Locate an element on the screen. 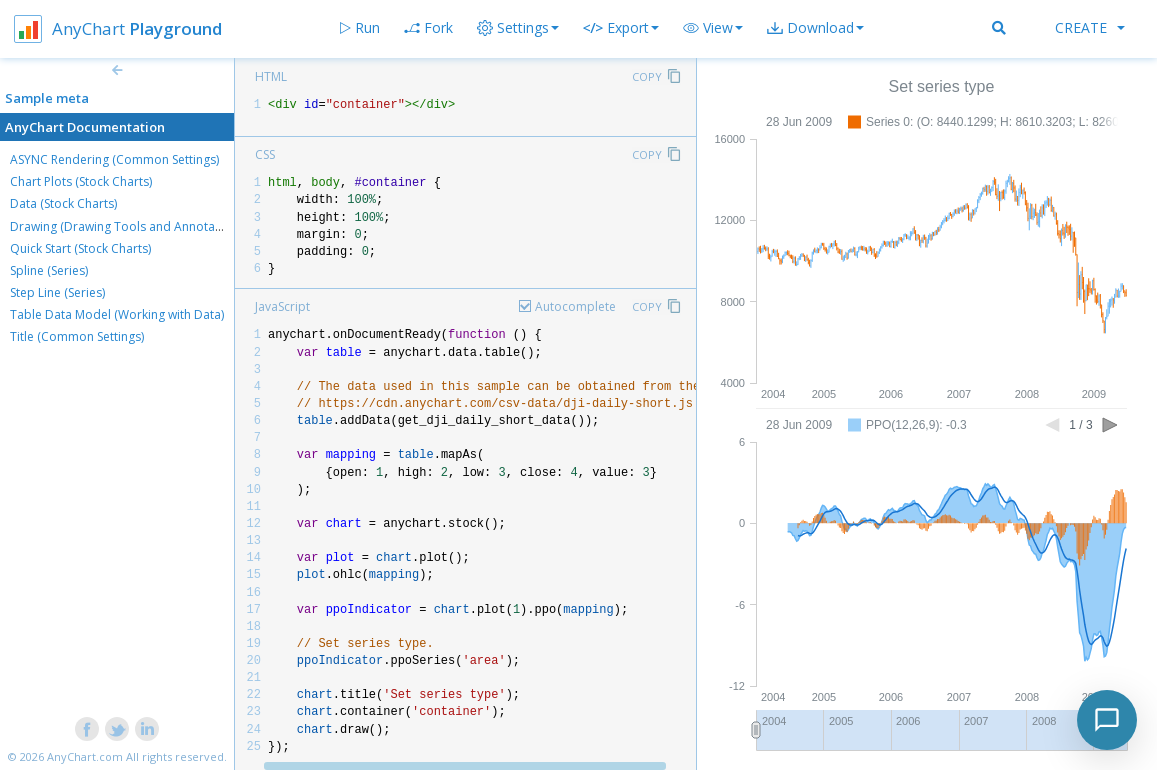 This screenshot has width=1157, height=770. ASYNC Rendering (Common Settings) is located at coordinates (114, 159).